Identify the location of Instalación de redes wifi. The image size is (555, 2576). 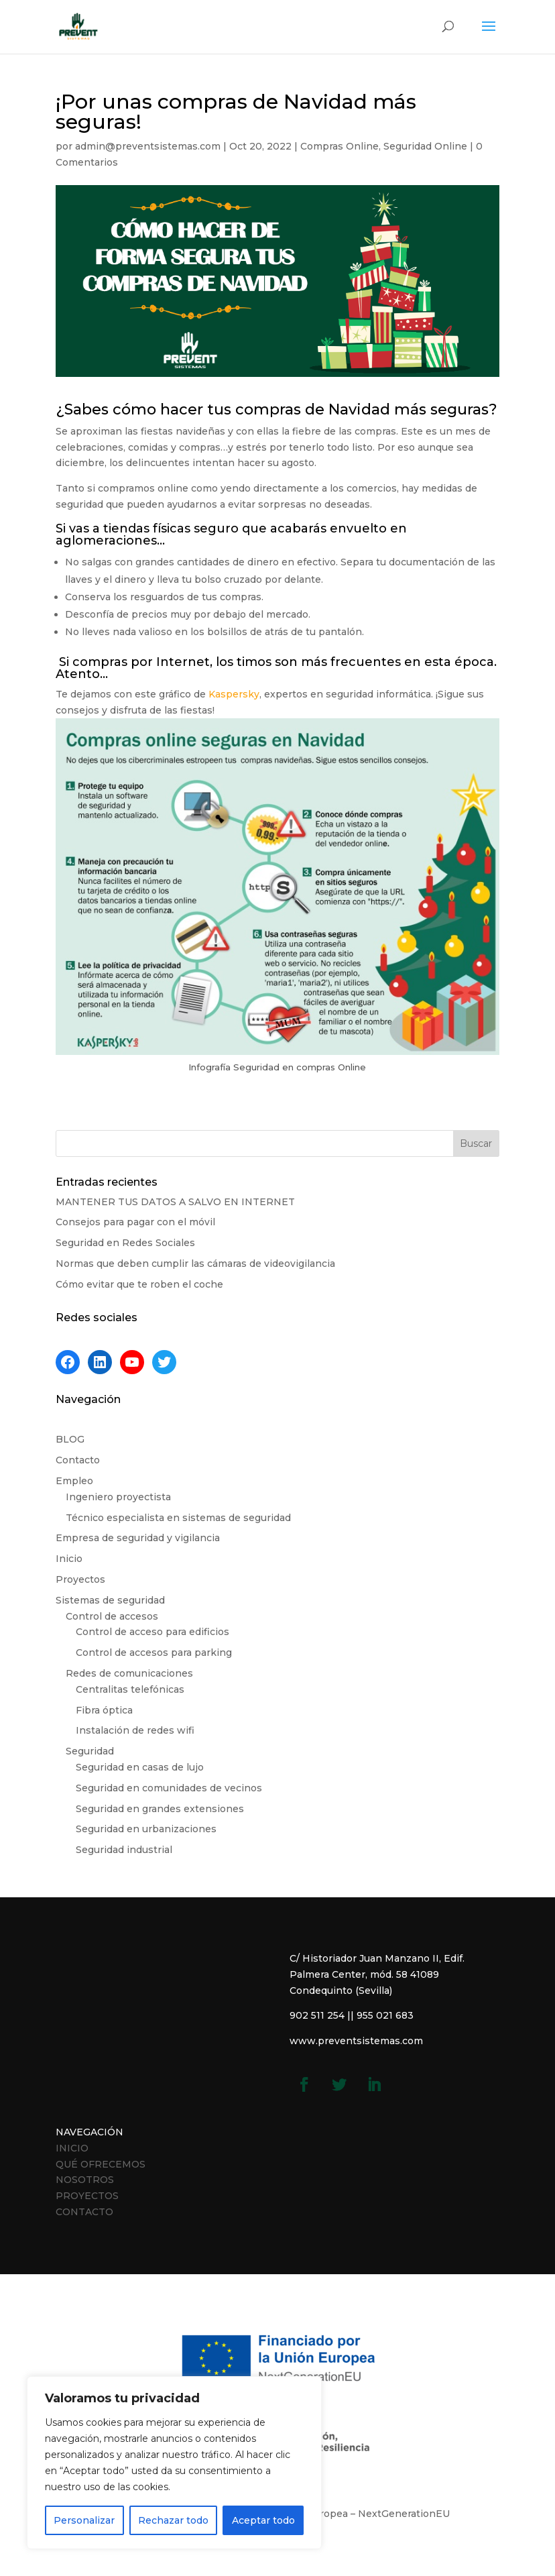
(135, 1730).